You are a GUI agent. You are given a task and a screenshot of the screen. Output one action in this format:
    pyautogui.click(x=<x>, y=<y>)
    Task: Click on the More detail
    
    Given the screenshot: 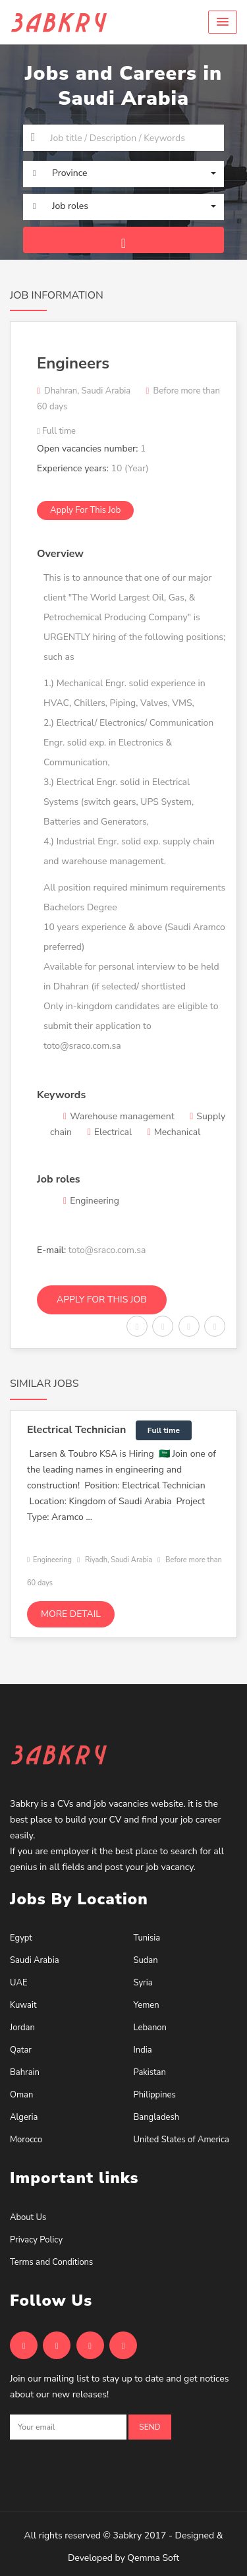 What is the action you would take?
    pyautogui.click(x=71, y=1614)
    